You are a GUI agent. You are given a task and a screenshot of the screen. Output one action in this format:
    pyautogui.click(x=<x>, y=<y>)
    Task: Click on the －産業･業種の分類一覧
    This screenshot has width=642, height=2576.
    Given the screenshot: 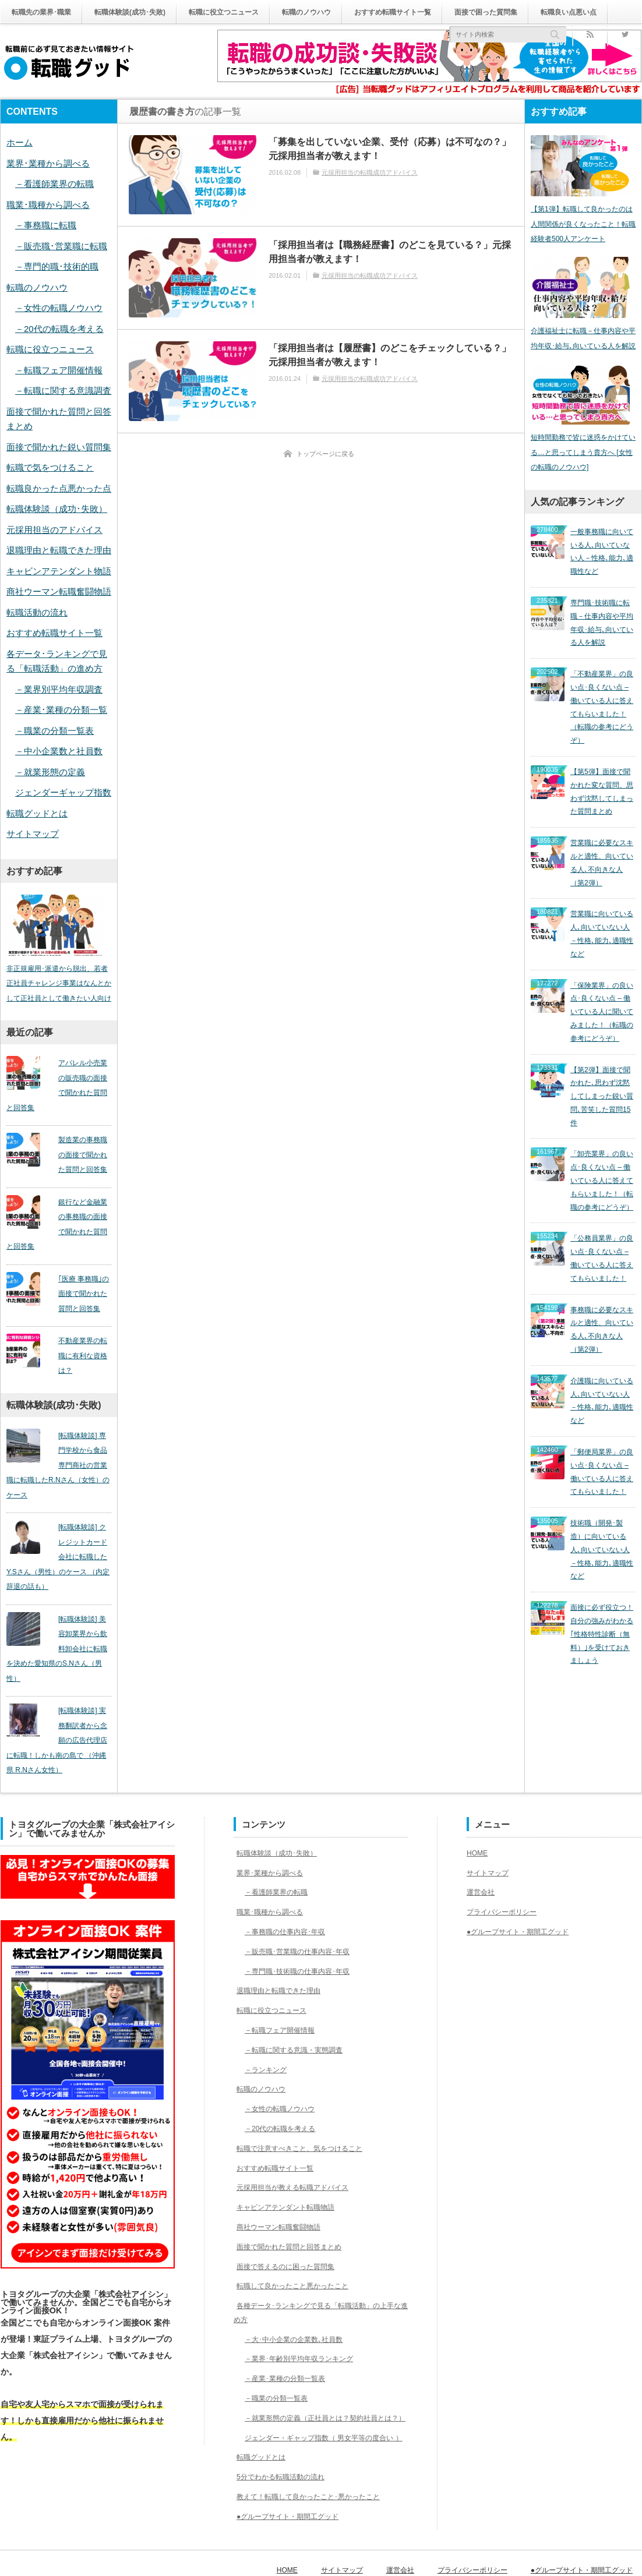 What is the action you would take?
    pyautogui.click(x=61, y=710)
    